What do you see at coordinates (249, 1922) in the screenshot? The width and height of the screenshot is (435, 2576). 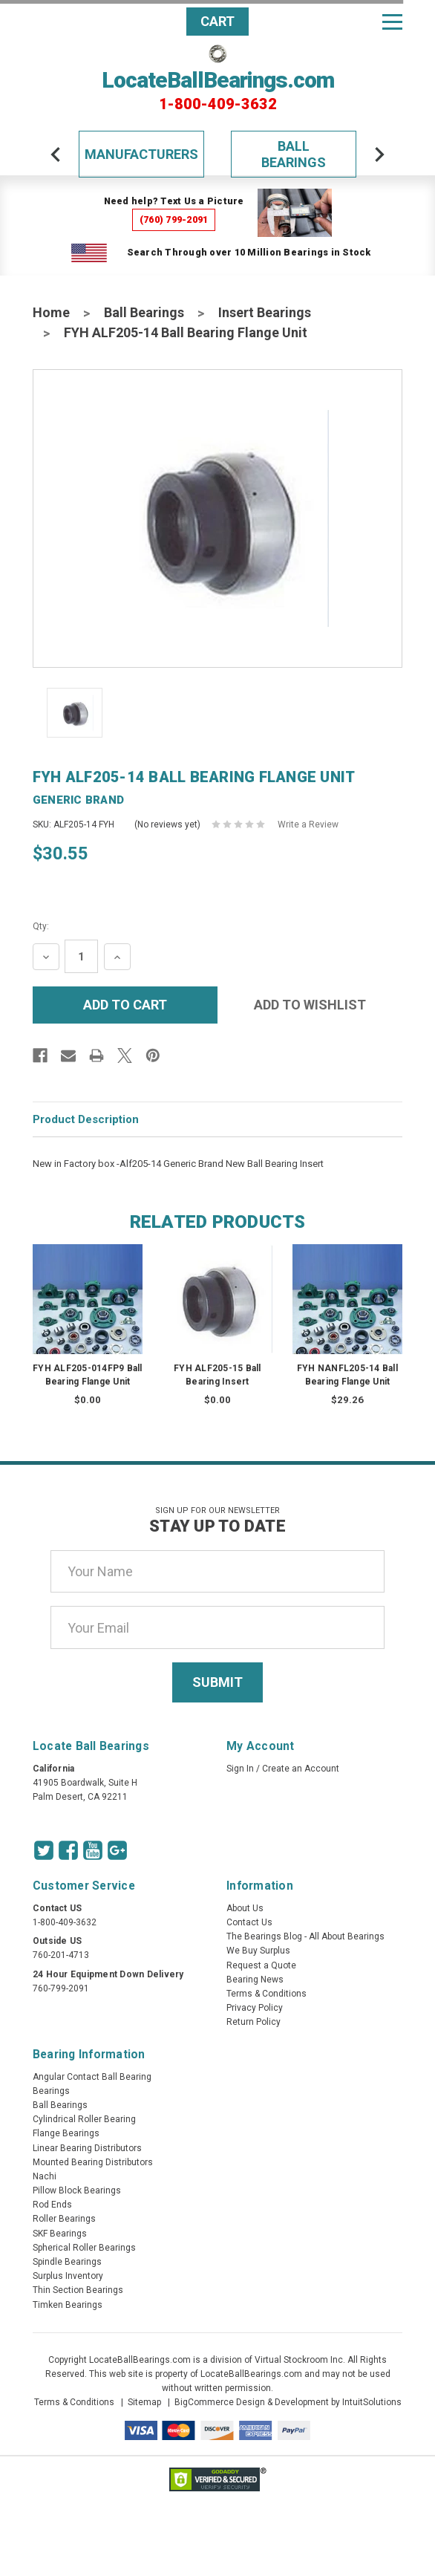 I see `Contact Us` at bounding box center [249, 1922].